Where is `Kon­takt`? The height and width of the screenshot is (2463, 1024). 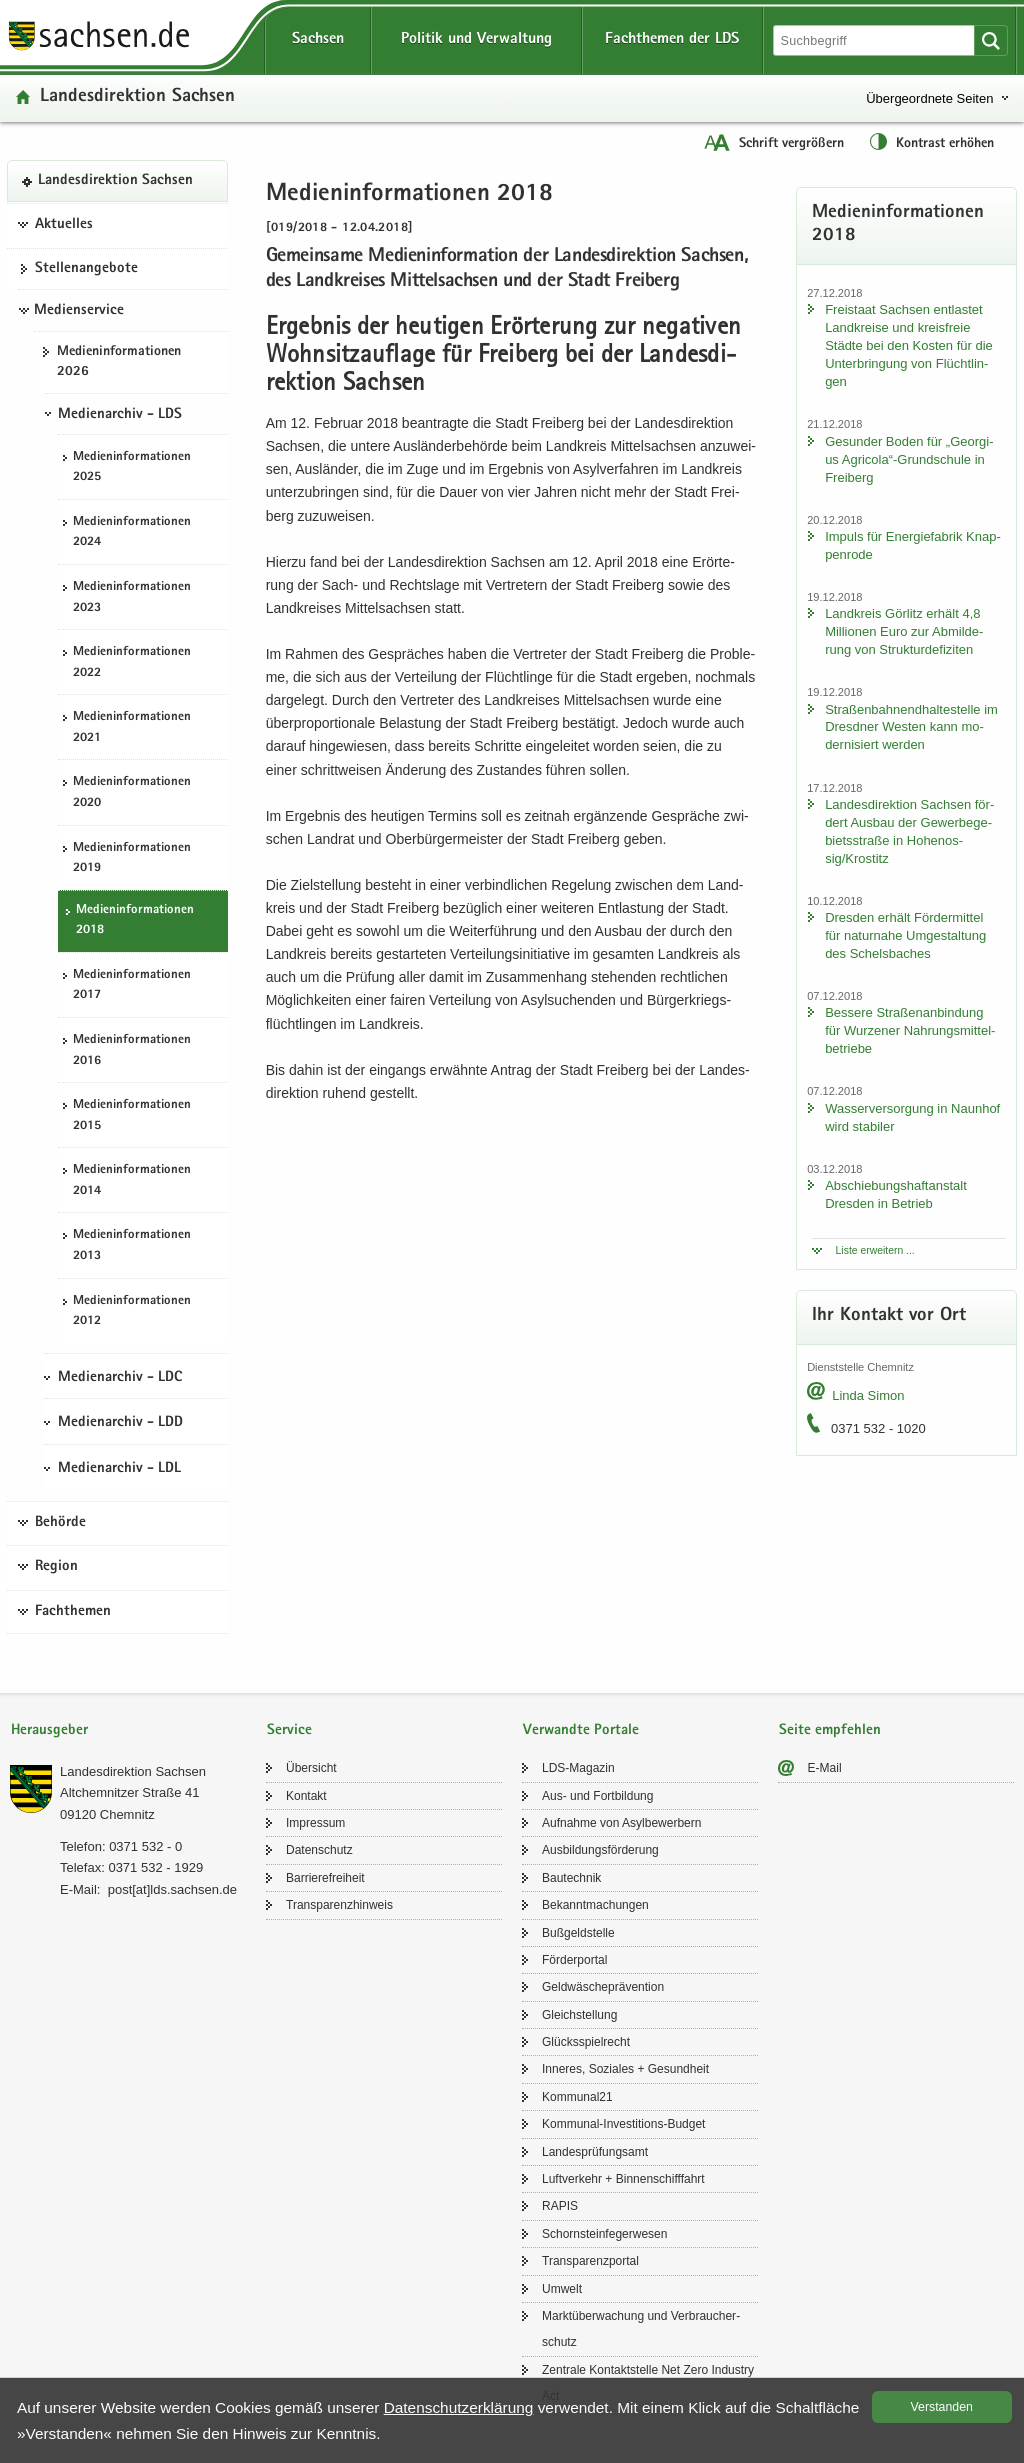
Kon­takt is located at coordinates (306, 1796).